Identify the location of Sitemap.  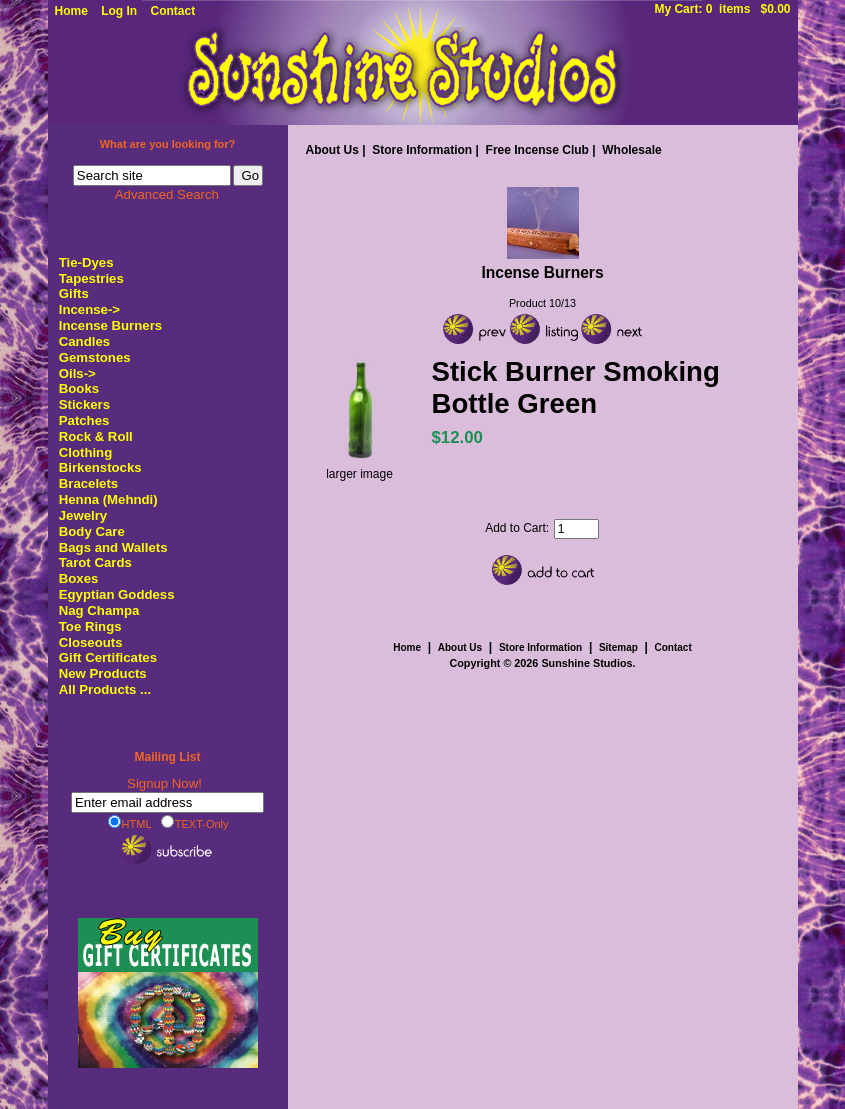
(618, 647).